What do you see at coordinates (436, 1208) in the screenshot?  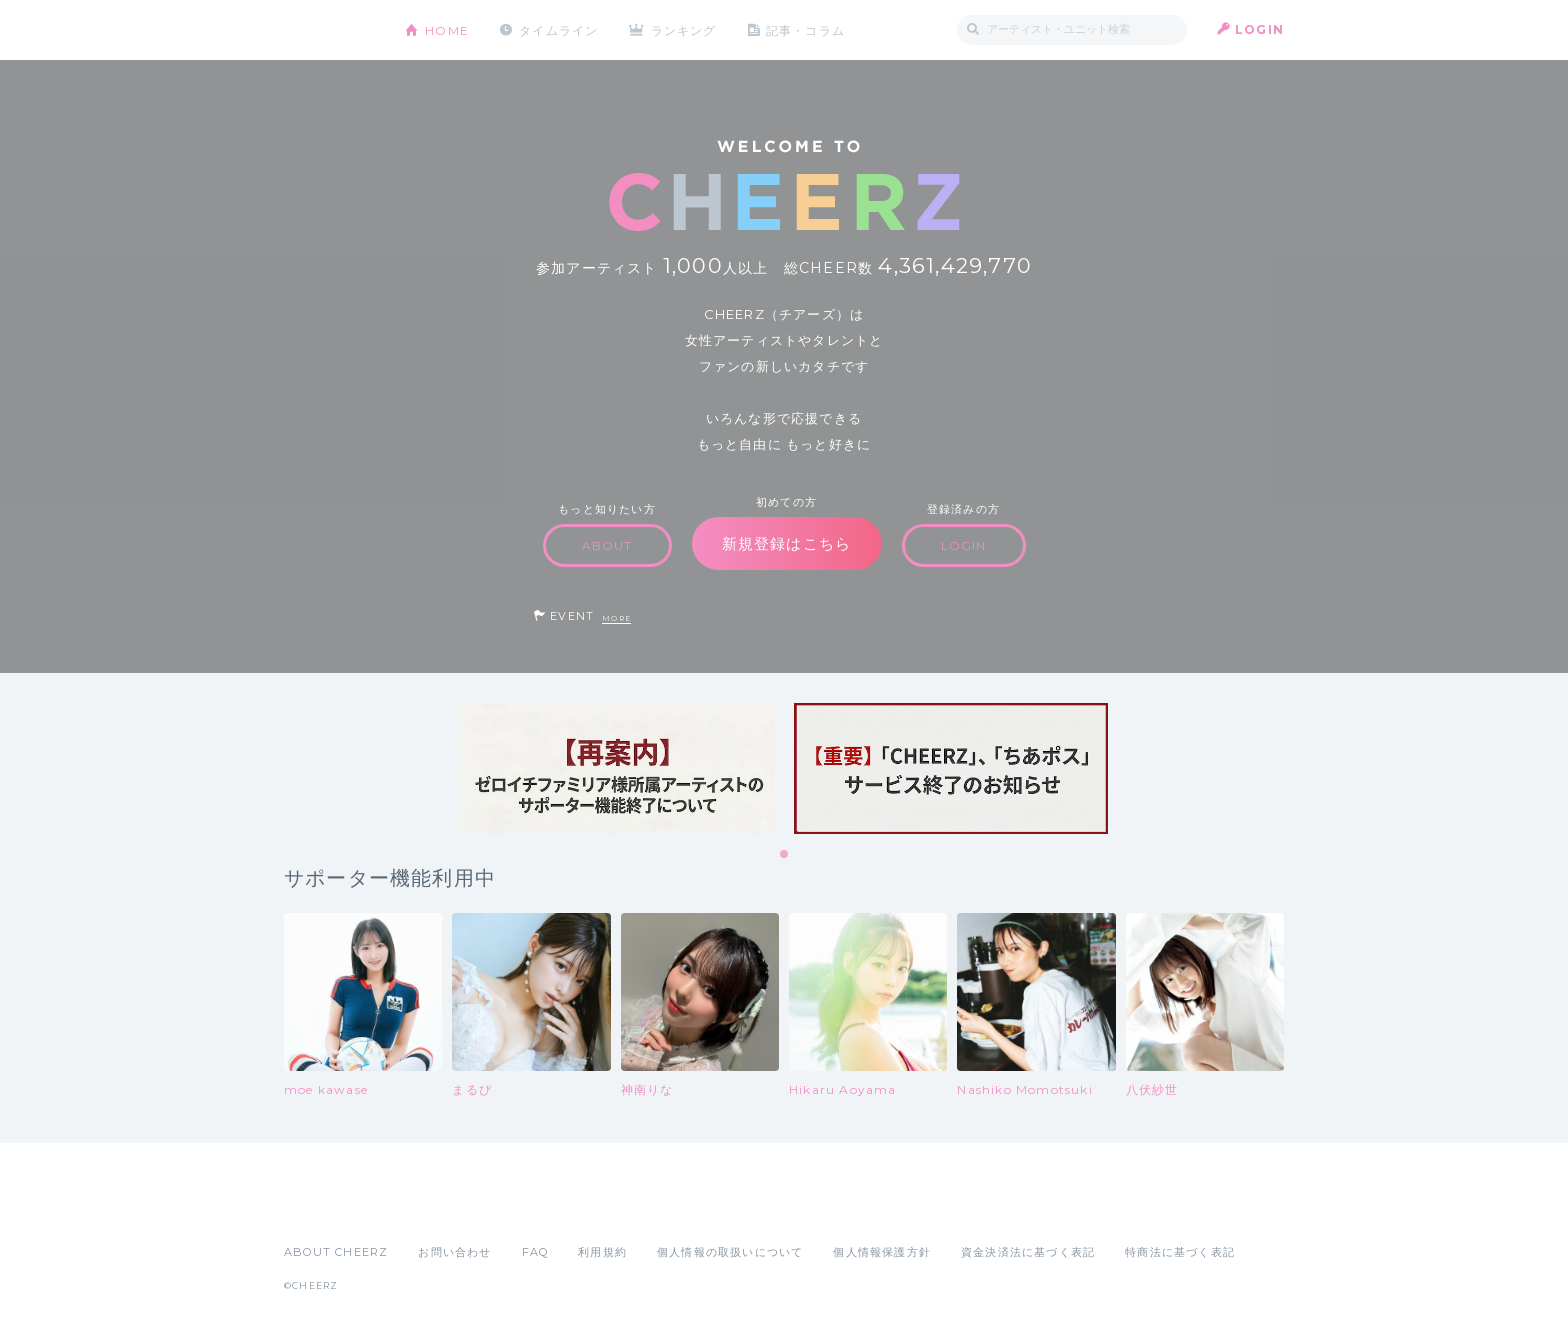 I see `Google Play` at bounding box center [436, 1208].